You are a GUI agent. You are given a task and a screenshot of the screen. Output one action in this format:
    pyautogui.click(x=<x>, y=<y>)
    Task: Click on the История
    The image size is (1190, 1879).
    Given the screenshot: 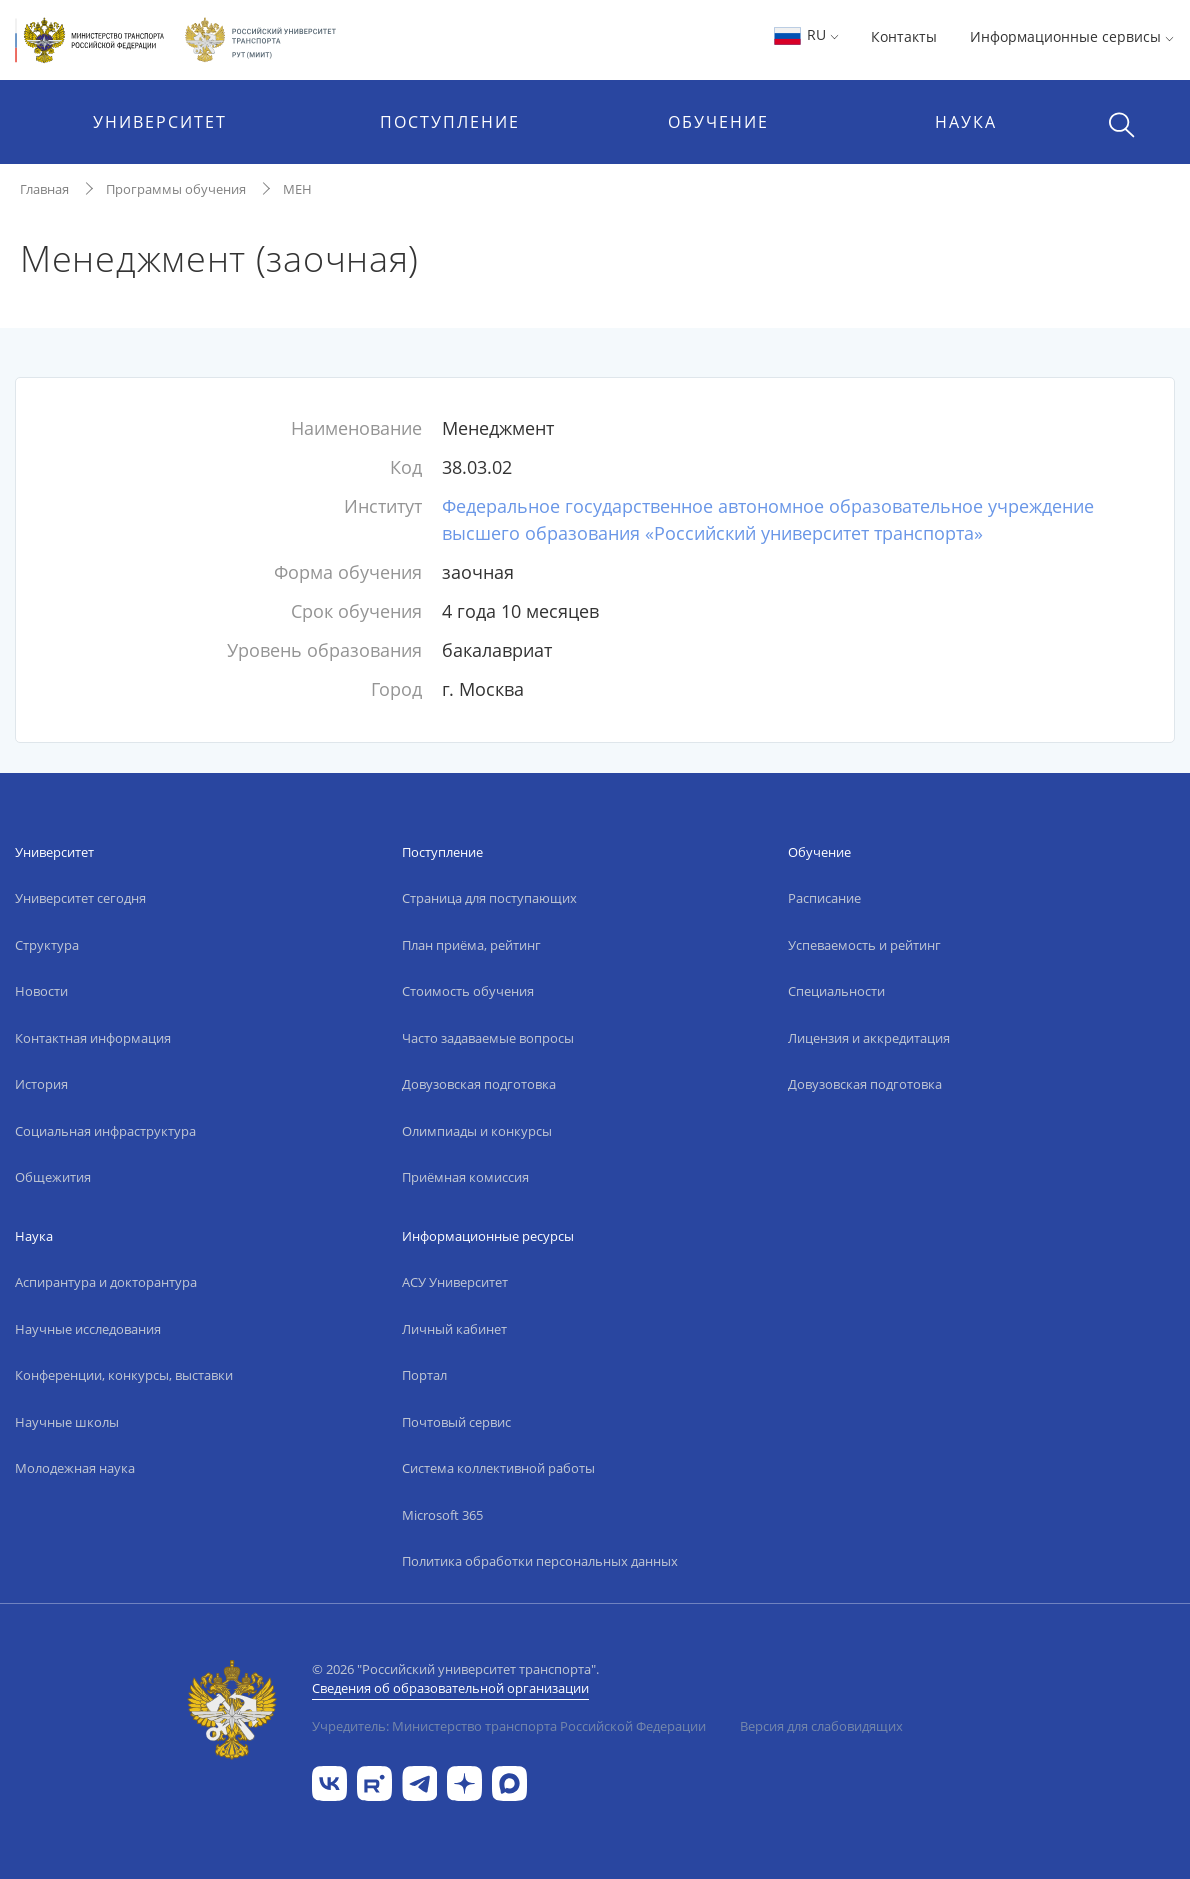 What is the action you would take?
    pyautogui.click(x=41, y=1084)
    